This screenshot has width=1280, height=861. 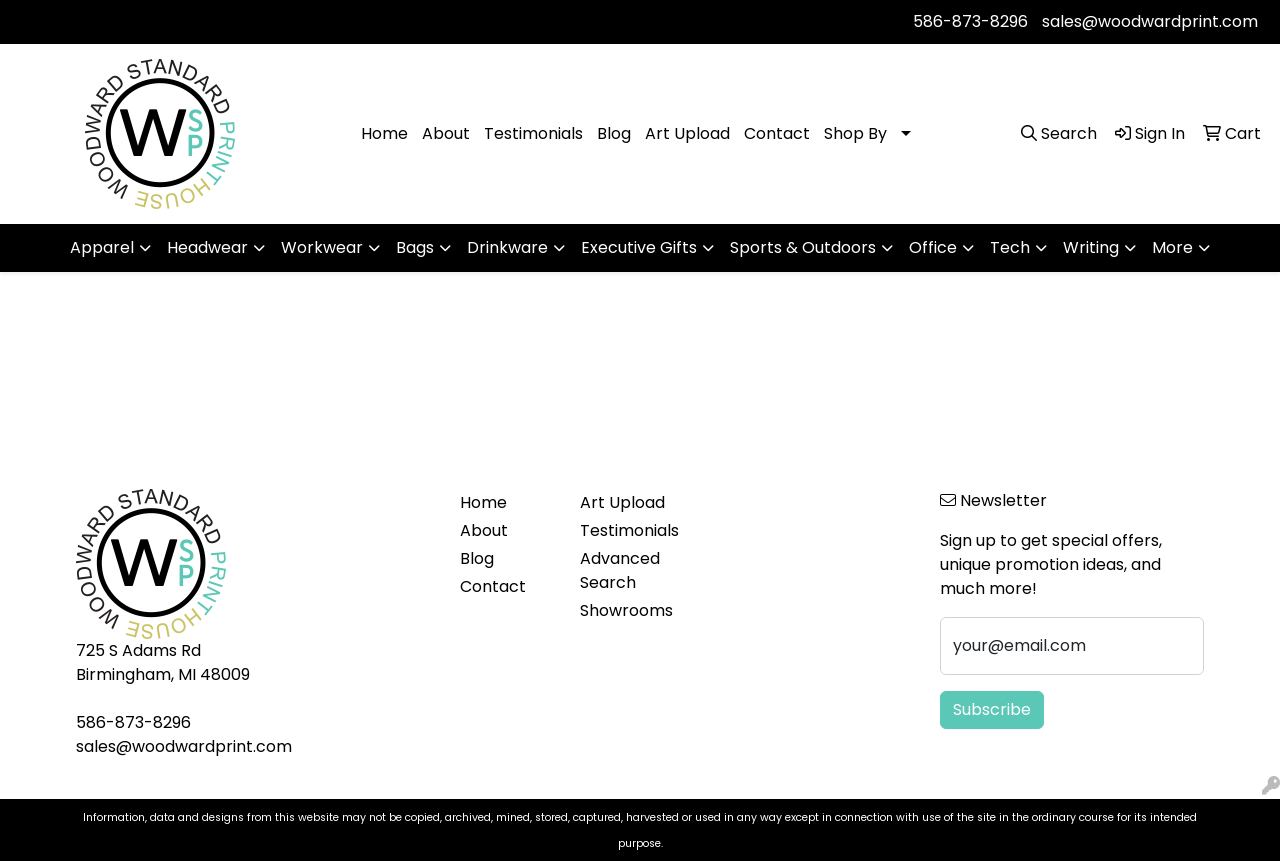 I want to click on Testimonials, so click(x=533, y=133).